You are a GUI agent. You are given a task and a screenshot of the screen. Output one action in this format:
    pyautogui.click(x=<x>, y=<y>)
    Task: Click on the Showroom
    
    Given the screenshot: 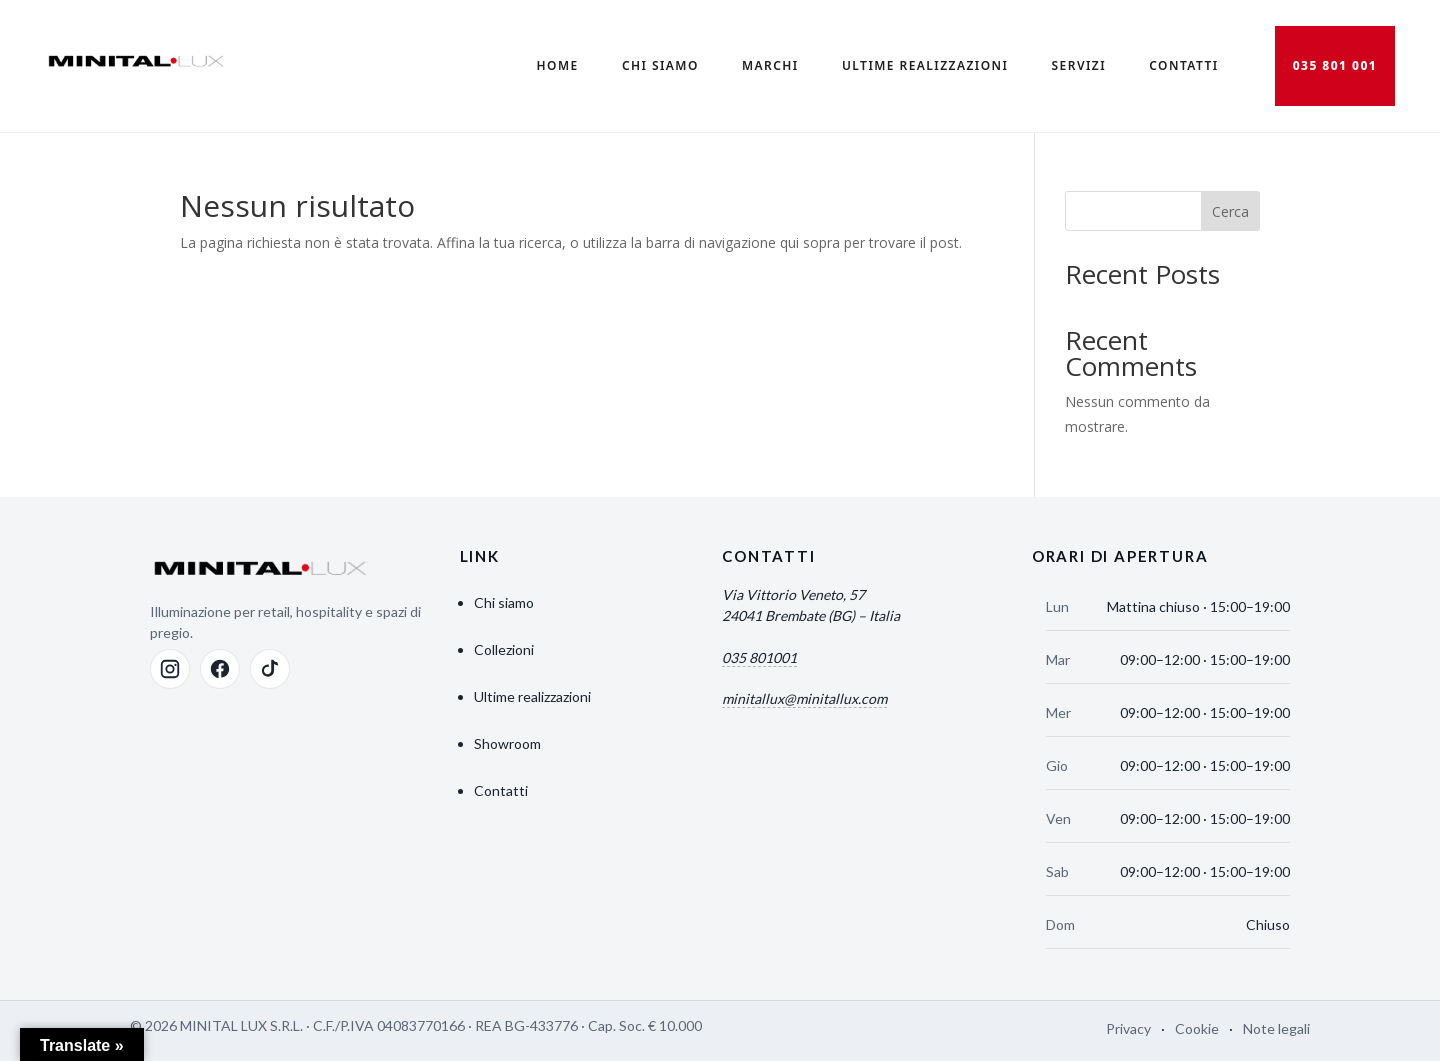 What is the action you would take?
    pyautogui.click(x=507, y=743)
    